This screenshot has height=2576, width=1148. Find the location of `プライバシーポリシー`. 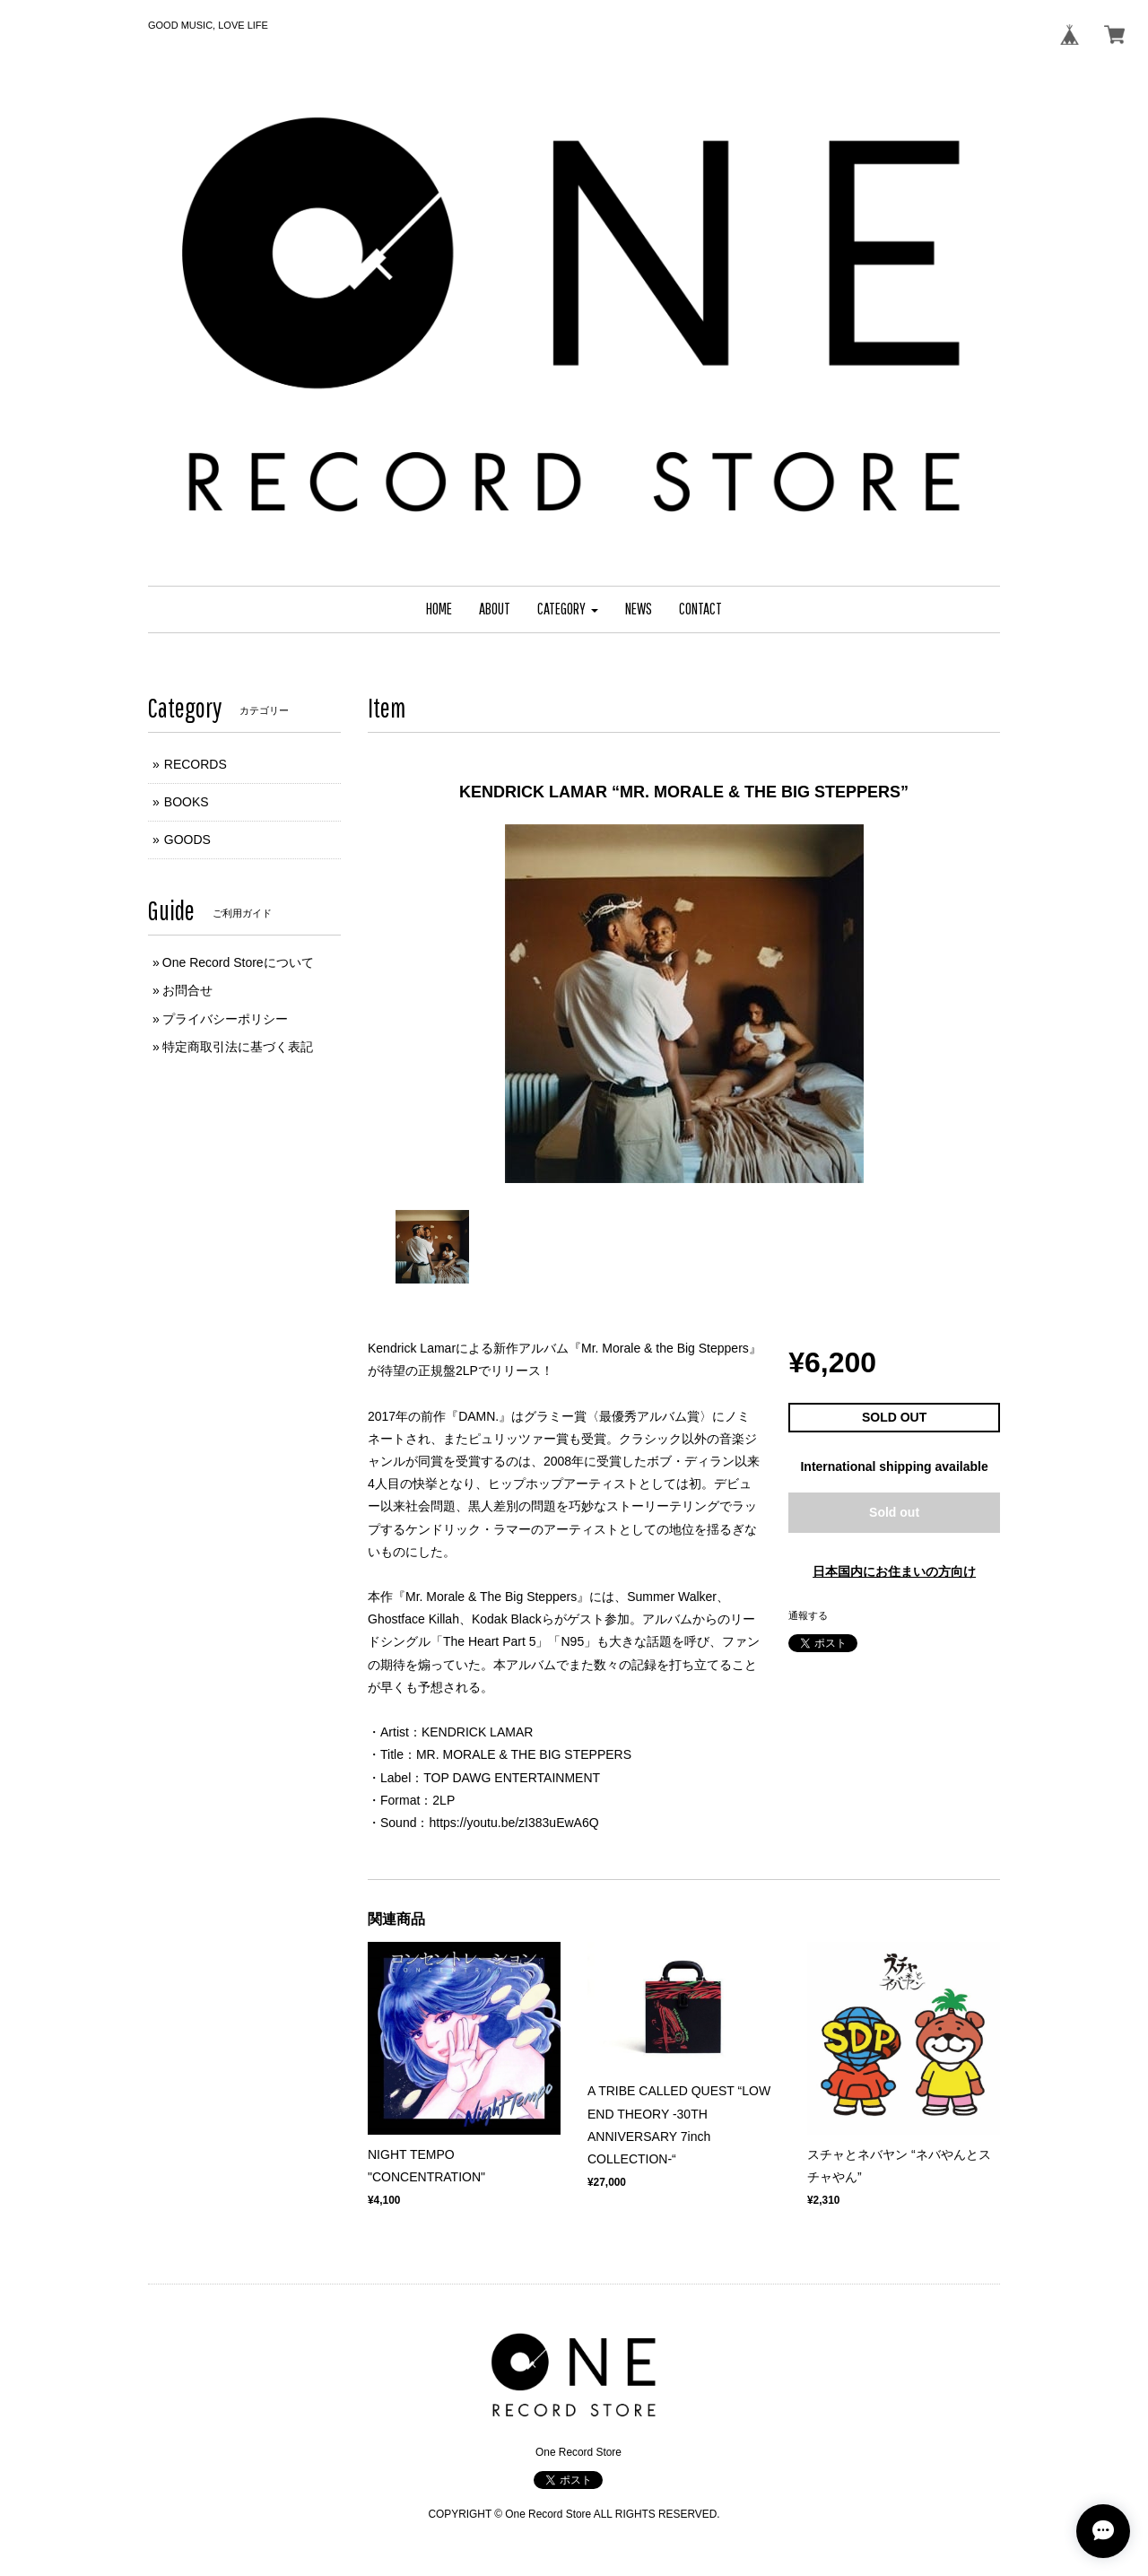

プライバシーポリシー is located at coordinates (225, 1019).